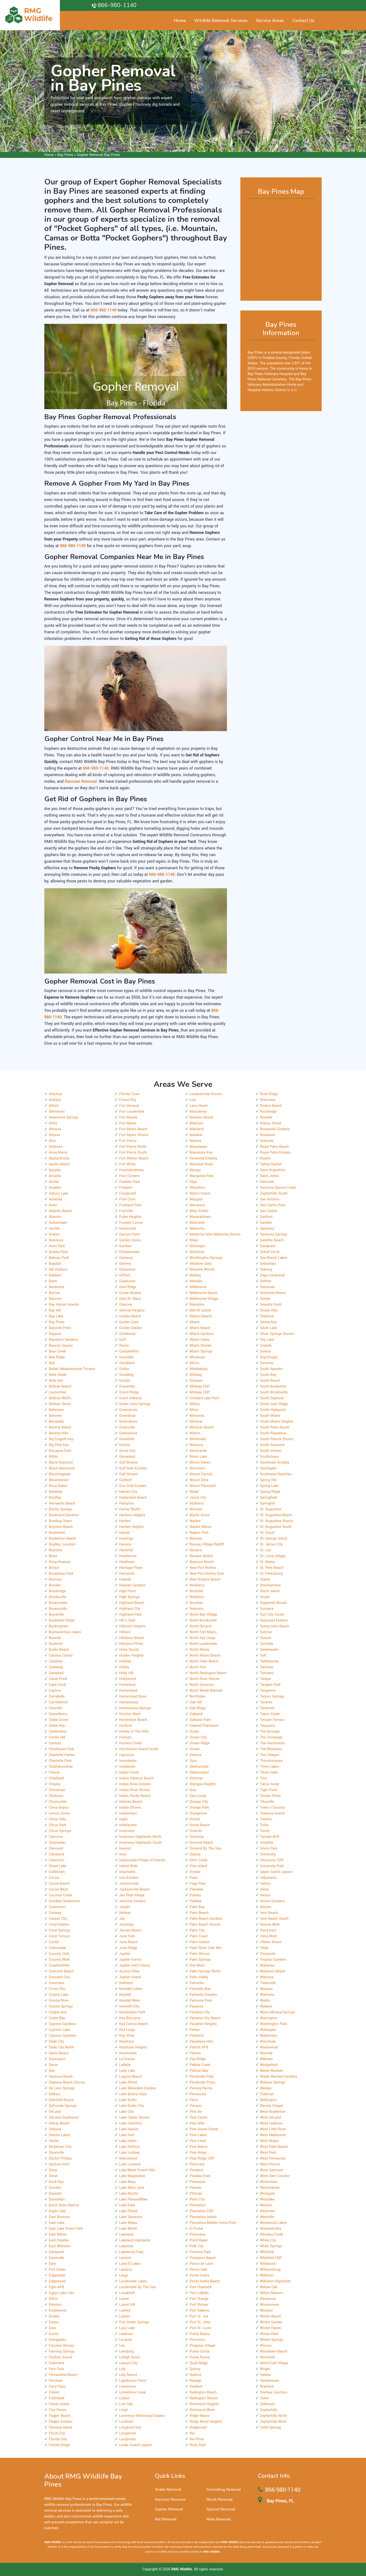 The image size is (366, 2576). I want to click on West Palm Beach, so click(274, 2146).